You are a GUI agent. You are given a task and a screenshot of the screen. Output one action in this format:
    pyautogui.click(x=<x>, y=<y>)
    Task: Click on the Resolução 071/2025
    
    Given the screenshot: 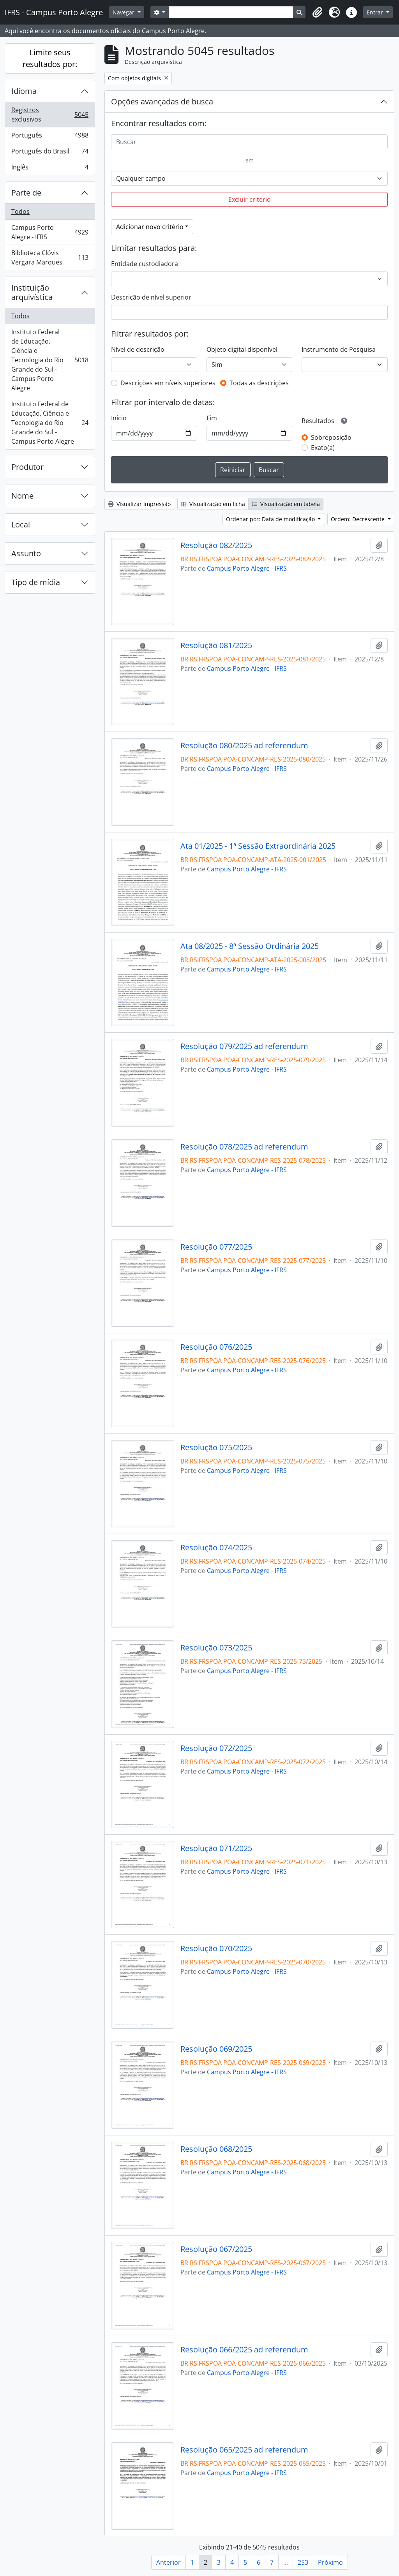 What is the action you would take?
    pyautogui.click(x=216, y=1848)
    